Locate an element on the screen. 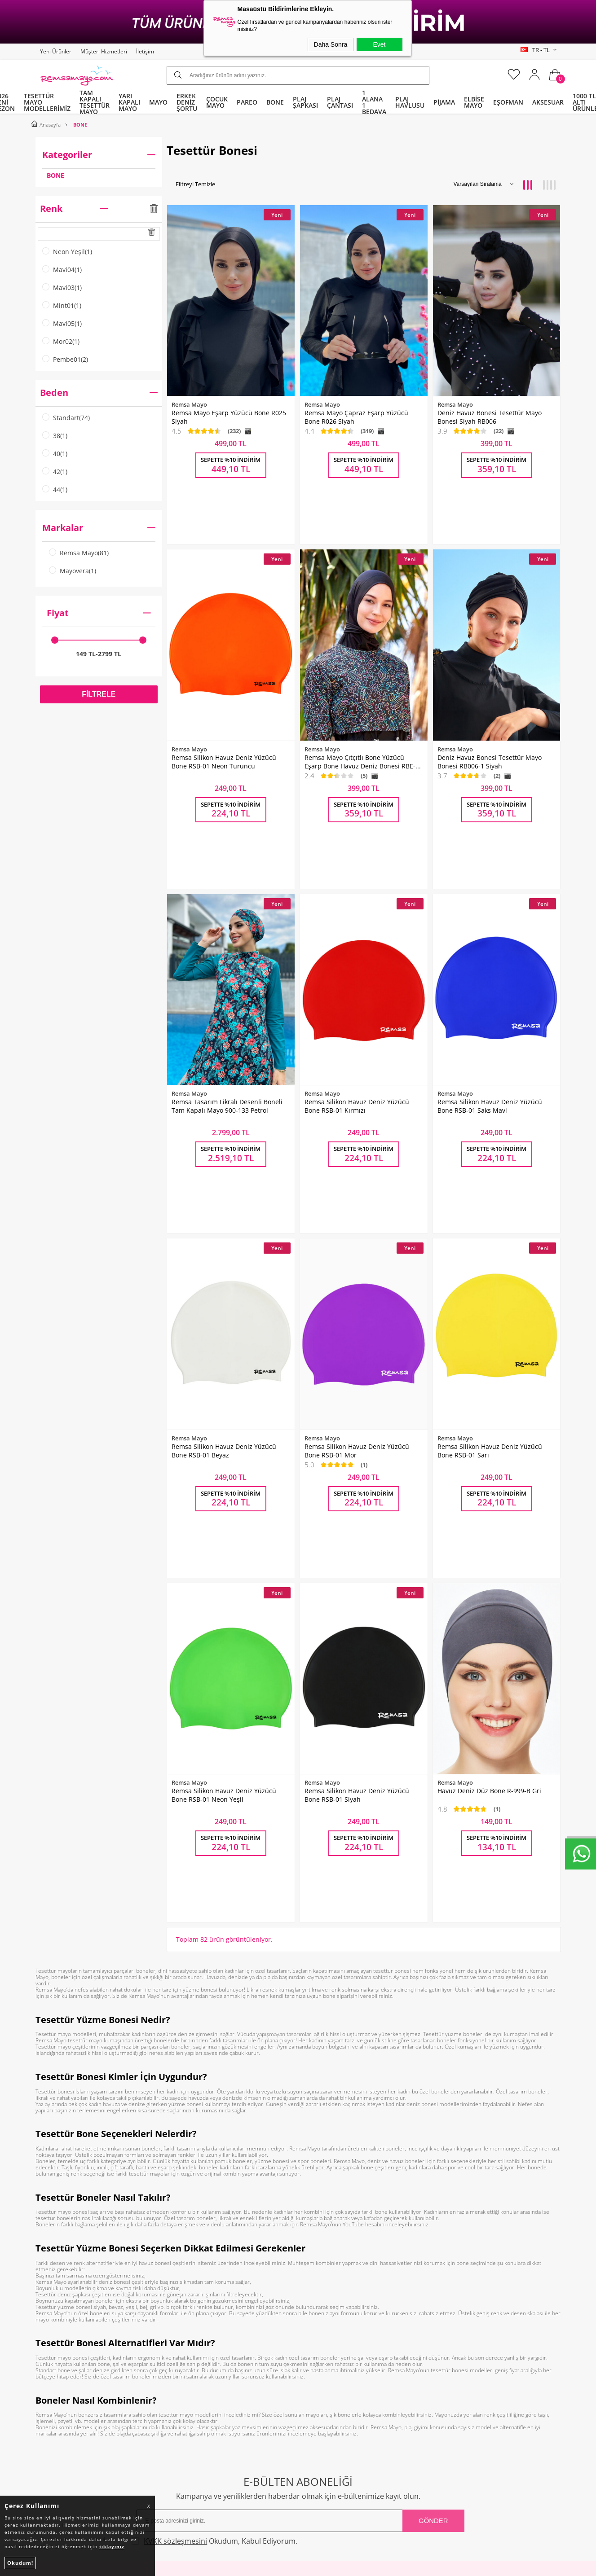 The image size is (596, 2576). TAM KAPALI TESETTÜR MAYO is located at coordinates (94, 102).